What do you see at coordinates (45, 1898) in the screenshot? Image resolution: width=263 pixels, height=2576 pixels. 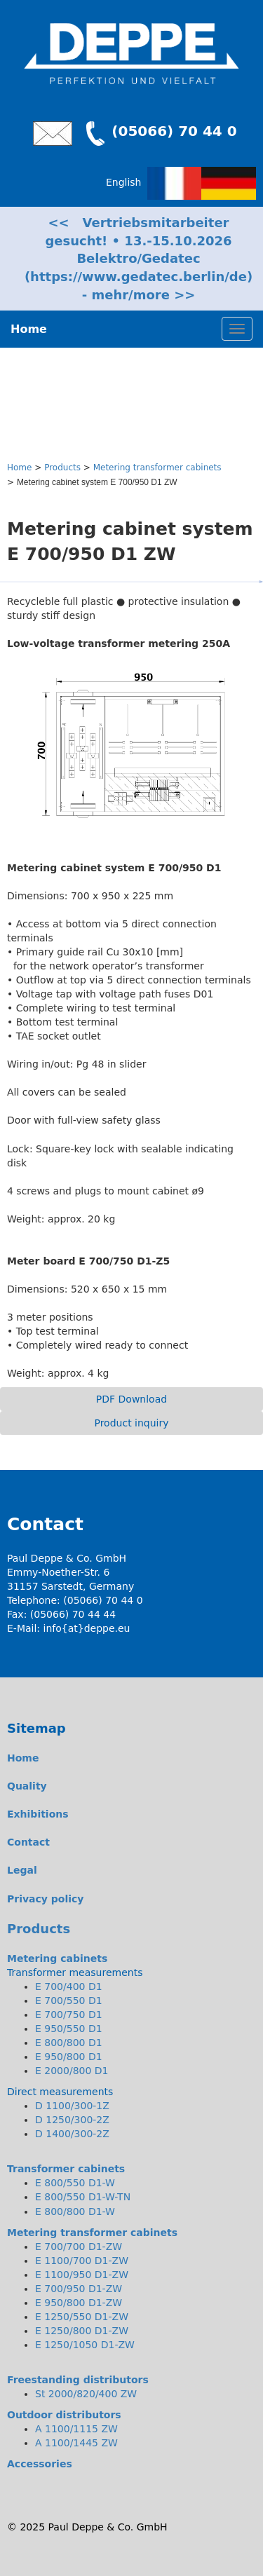 I see `Privacy policy` at bounding box center [45, 1898].